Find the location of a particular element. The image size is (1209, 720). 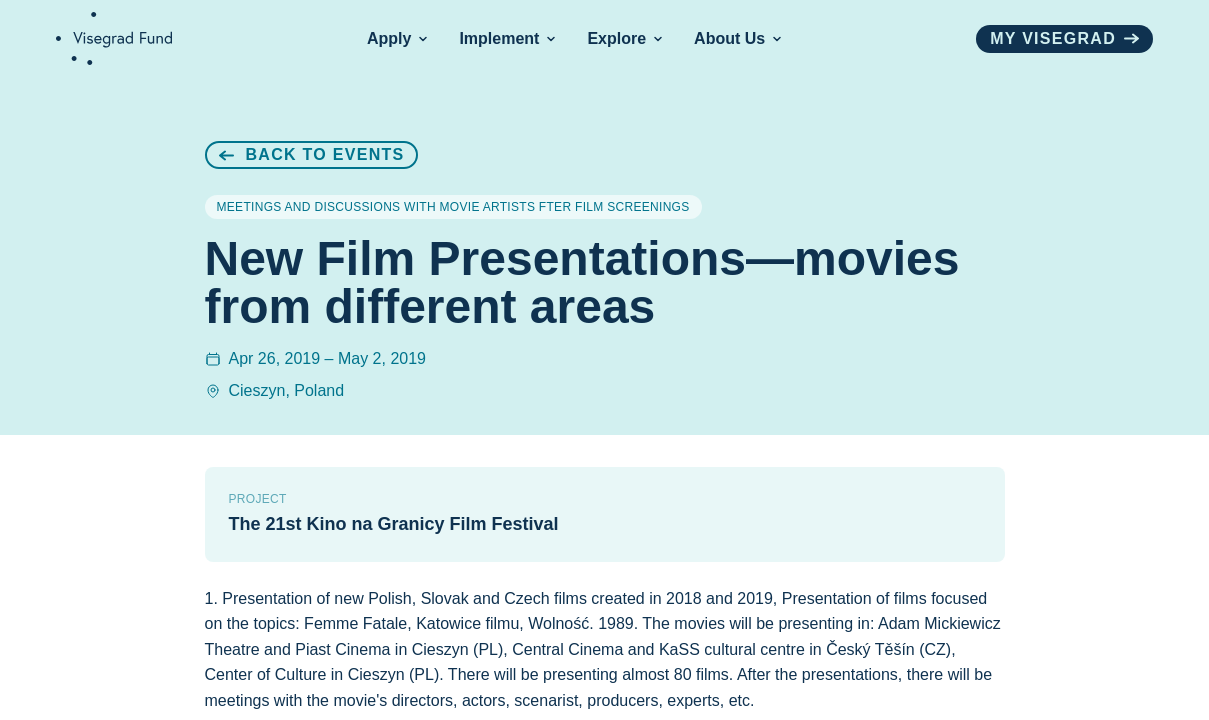

Explore is located at coordinates (624, 38).